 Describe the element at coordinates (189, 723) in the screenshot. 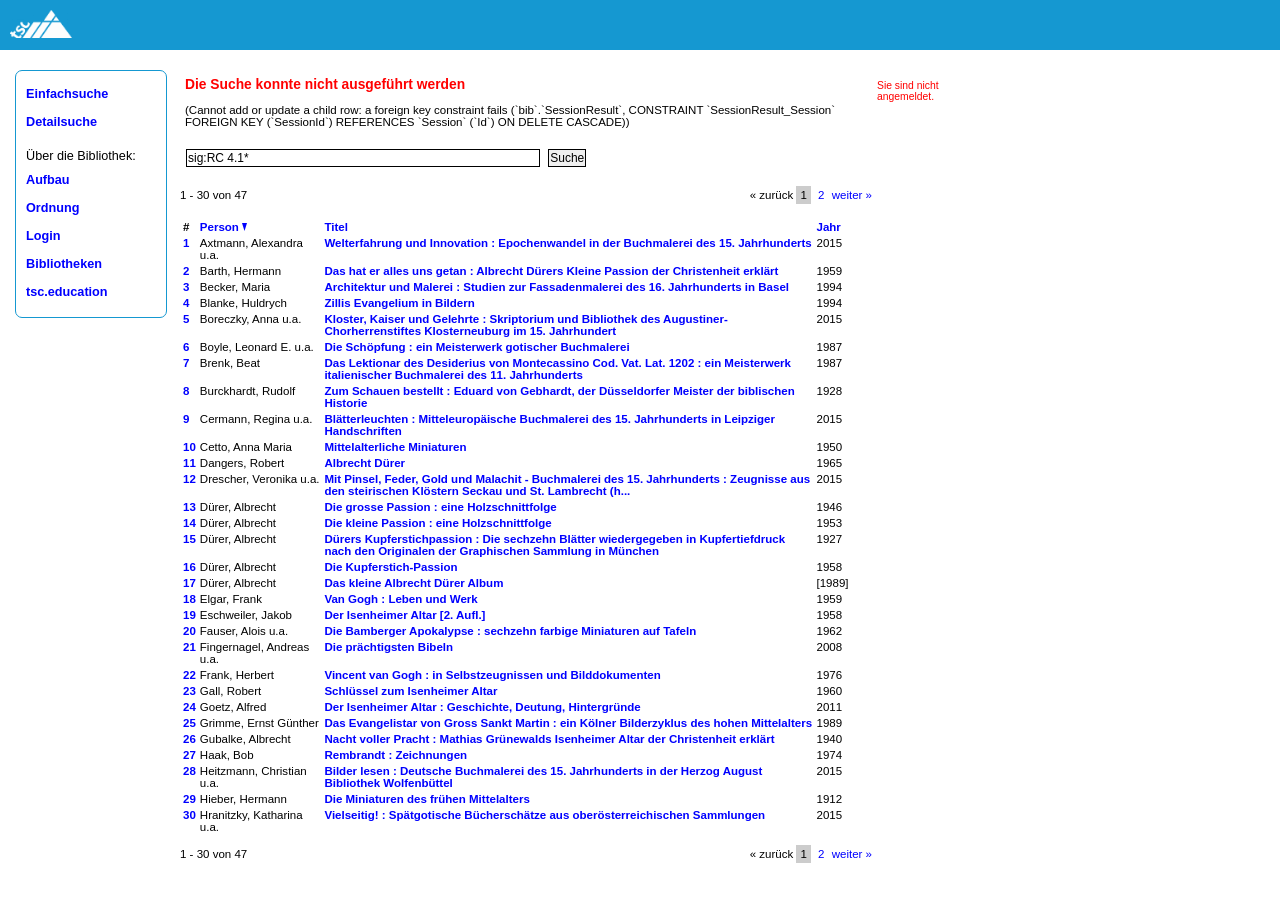

I see `25` at that location.